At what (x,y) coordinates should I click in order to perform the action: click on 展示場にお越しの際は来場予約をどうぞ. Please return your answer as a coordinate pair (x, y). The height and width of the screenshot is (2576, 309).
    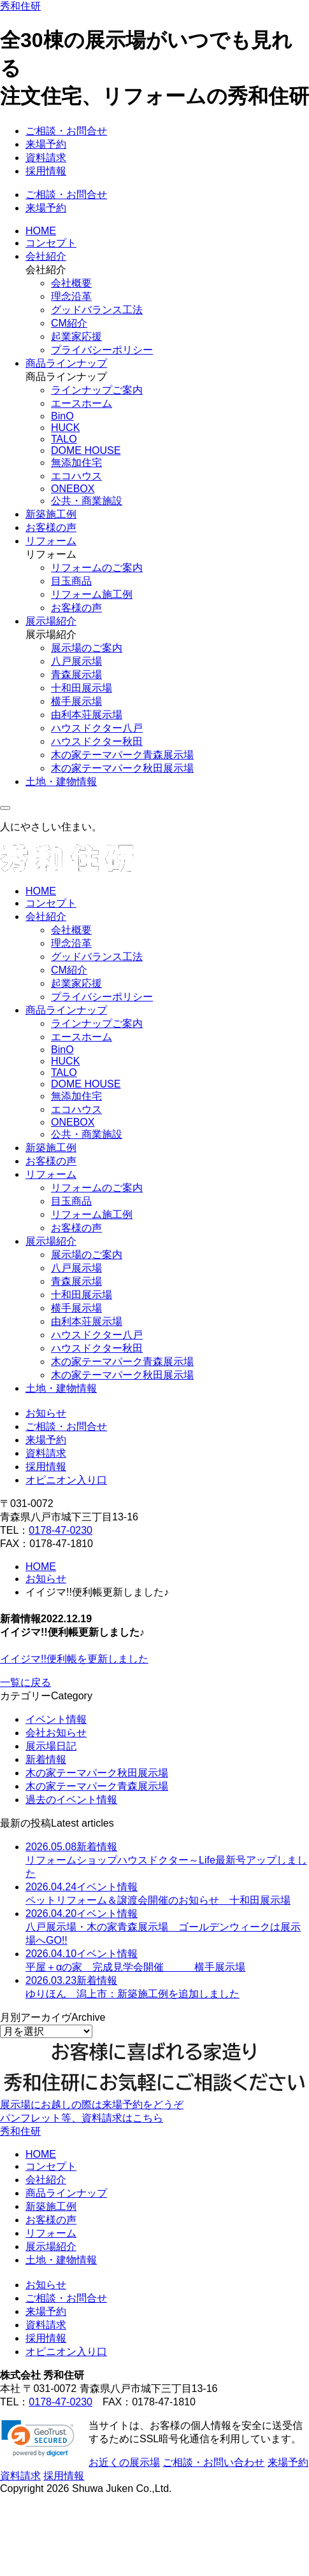
    Looking at the image, I should click on (91, 2104).